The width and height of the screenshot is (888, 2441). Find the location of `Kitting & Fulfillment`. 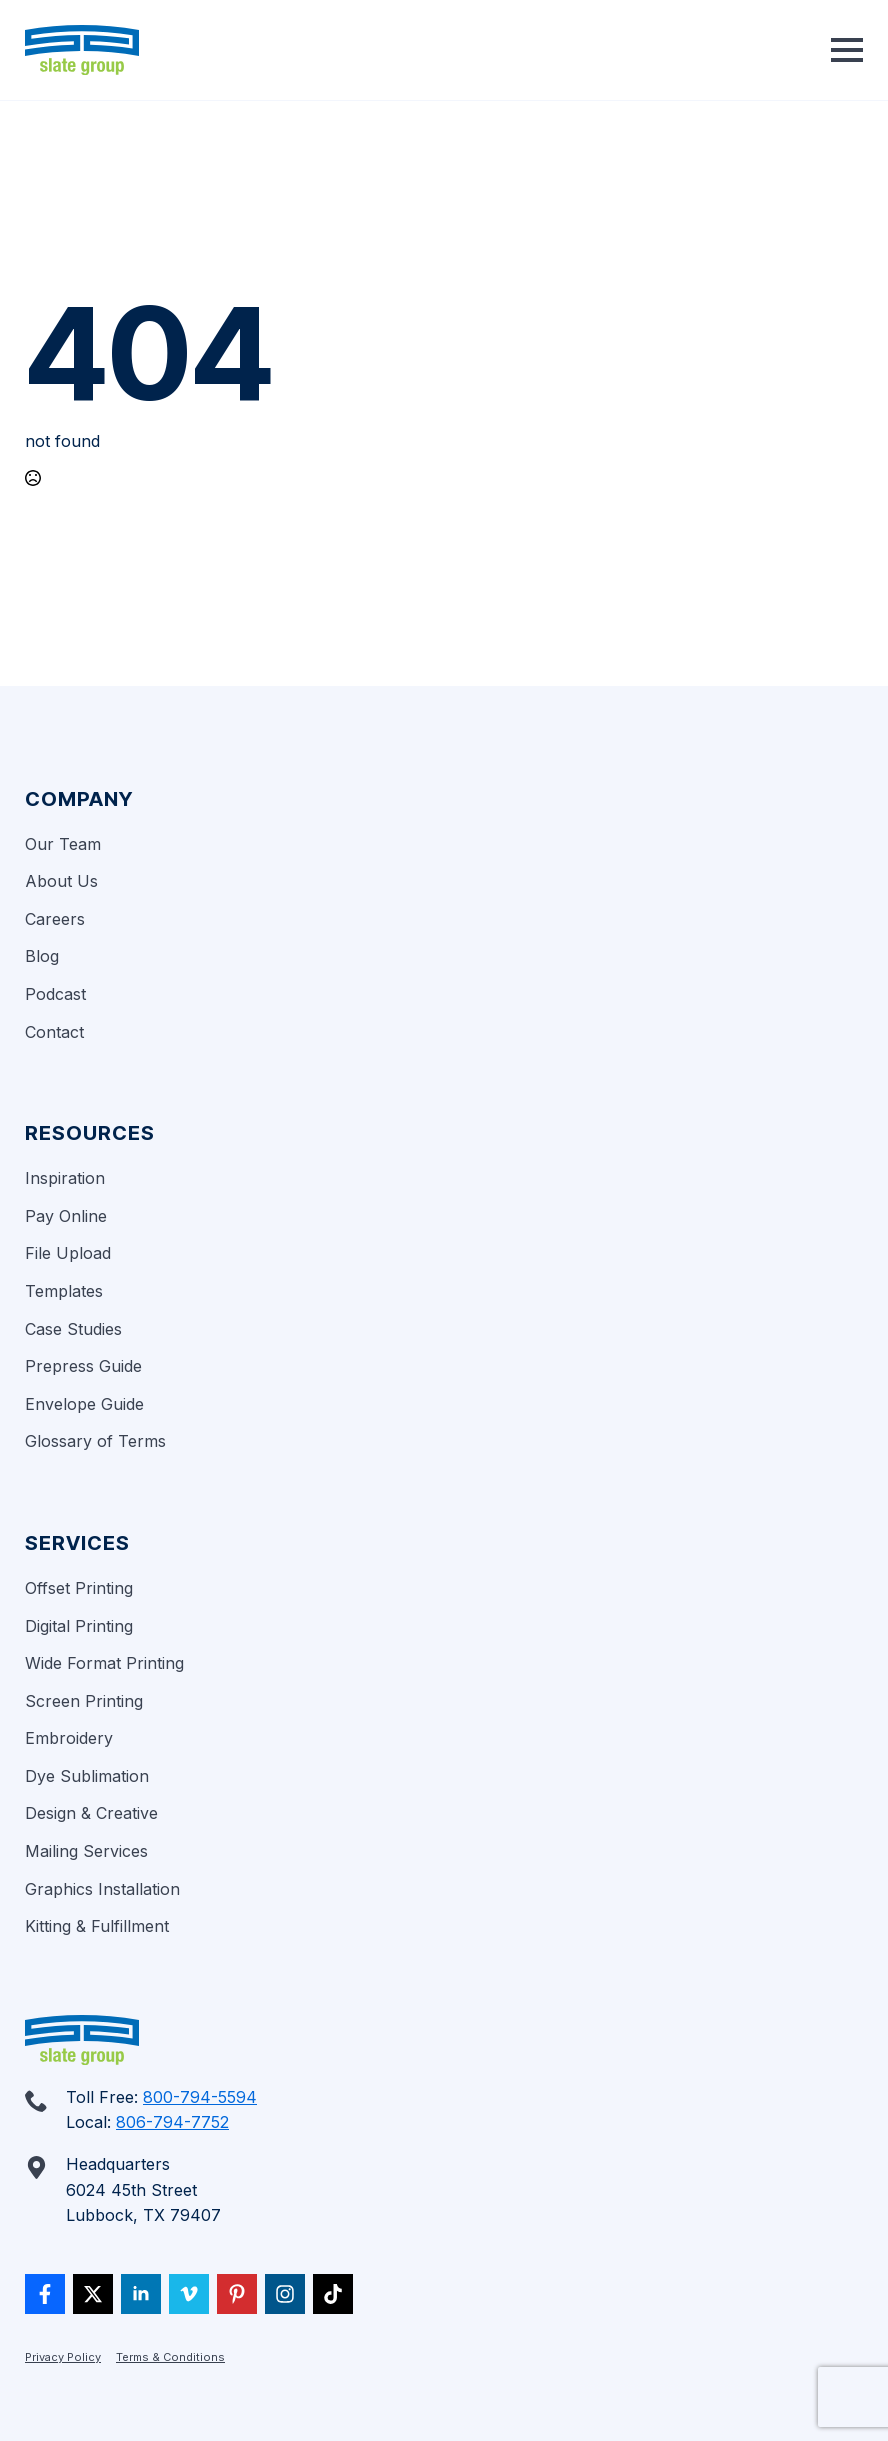

Kitting & Fulfillment is located at coordinates (97, 1926).